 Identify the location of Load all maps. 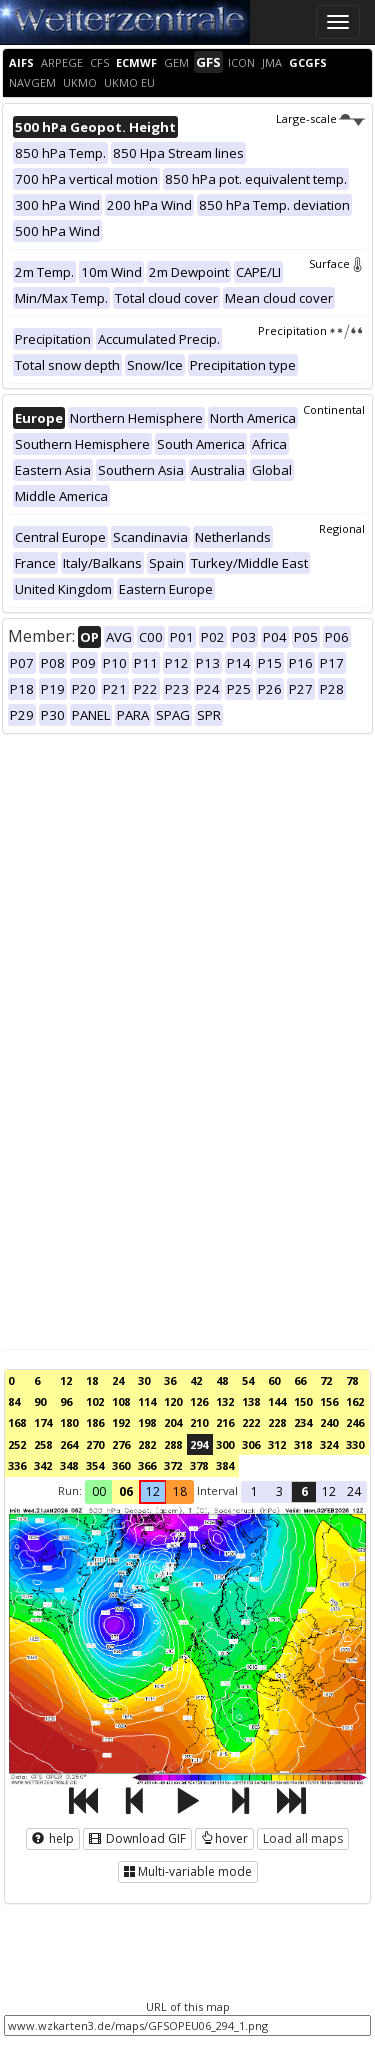
(303, 1838).